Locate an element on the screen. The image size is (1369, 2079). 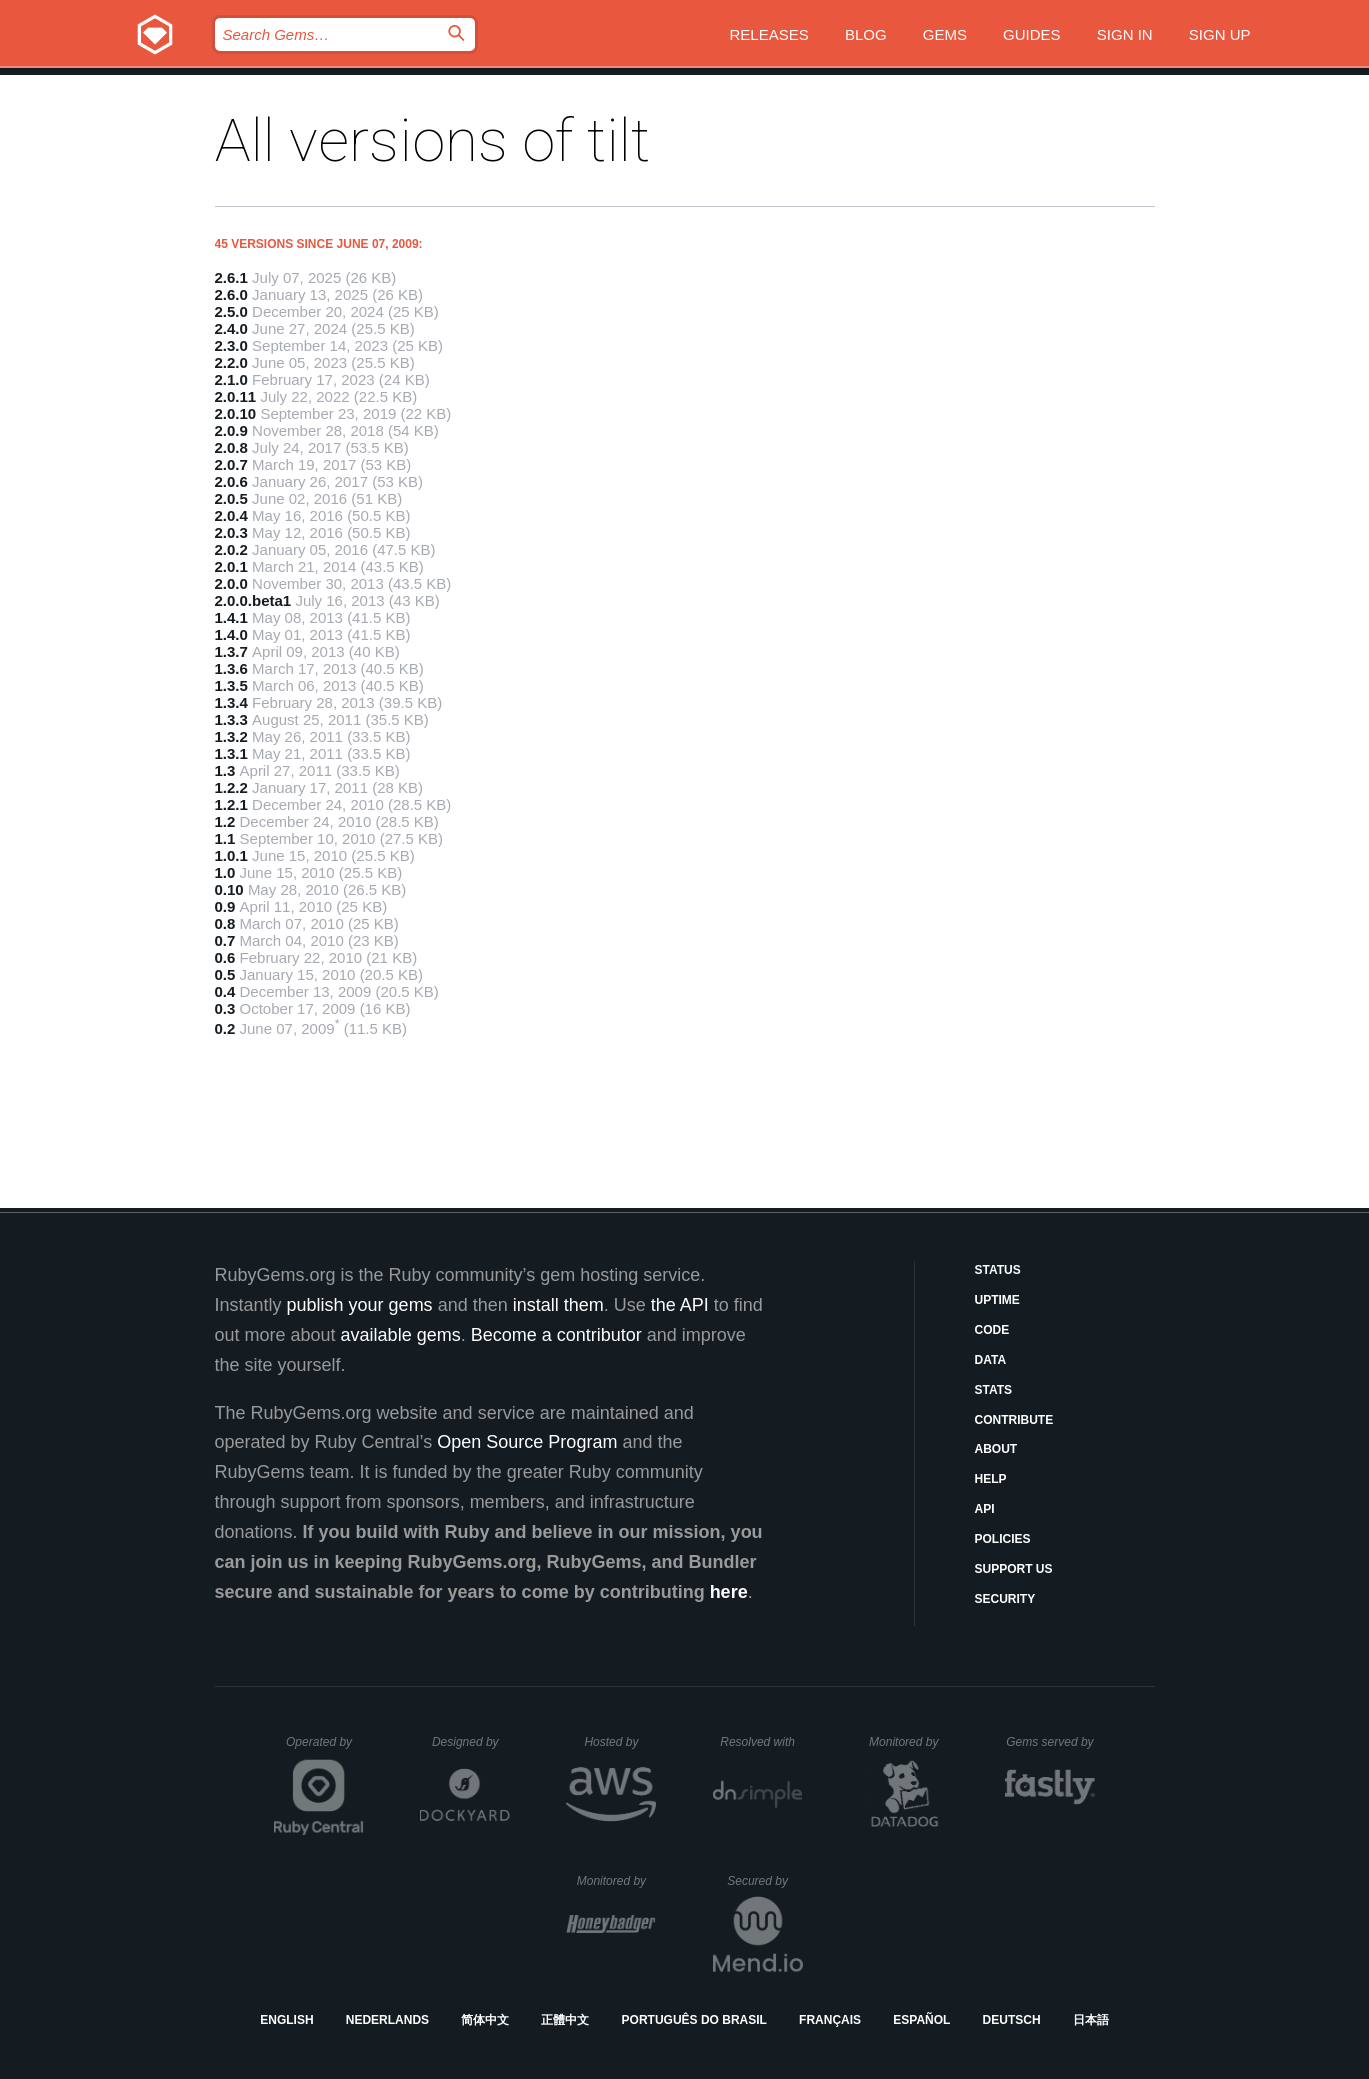
2.0.0.beta1 is located at coordinates (253, 600).